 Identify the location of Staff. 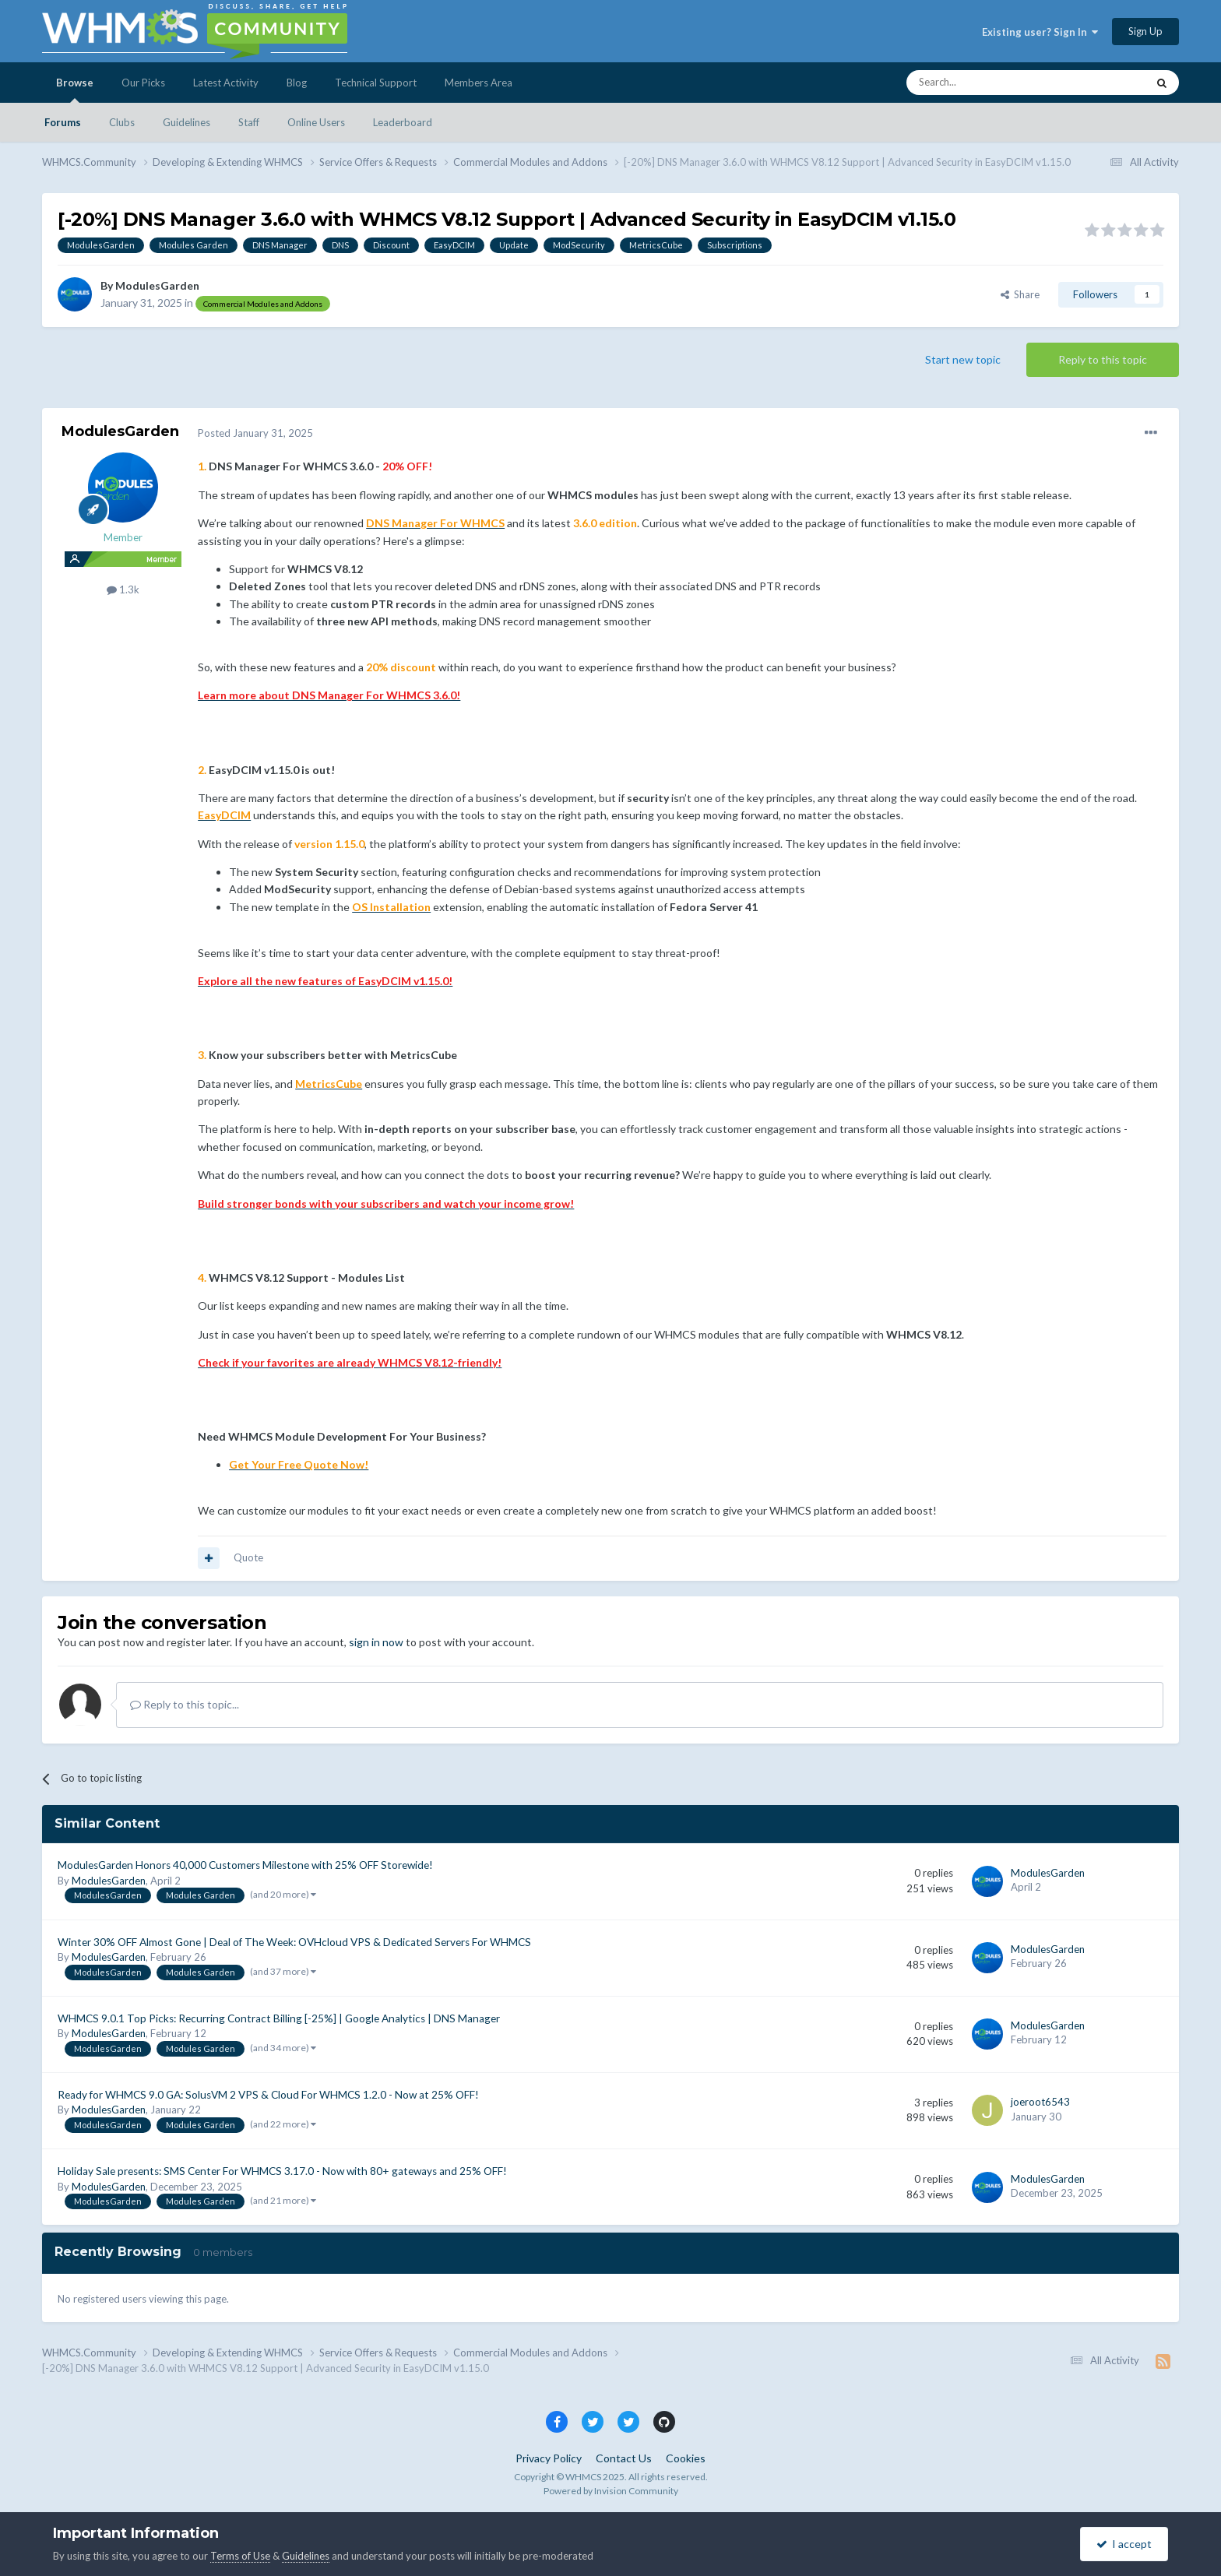
(248, 122).